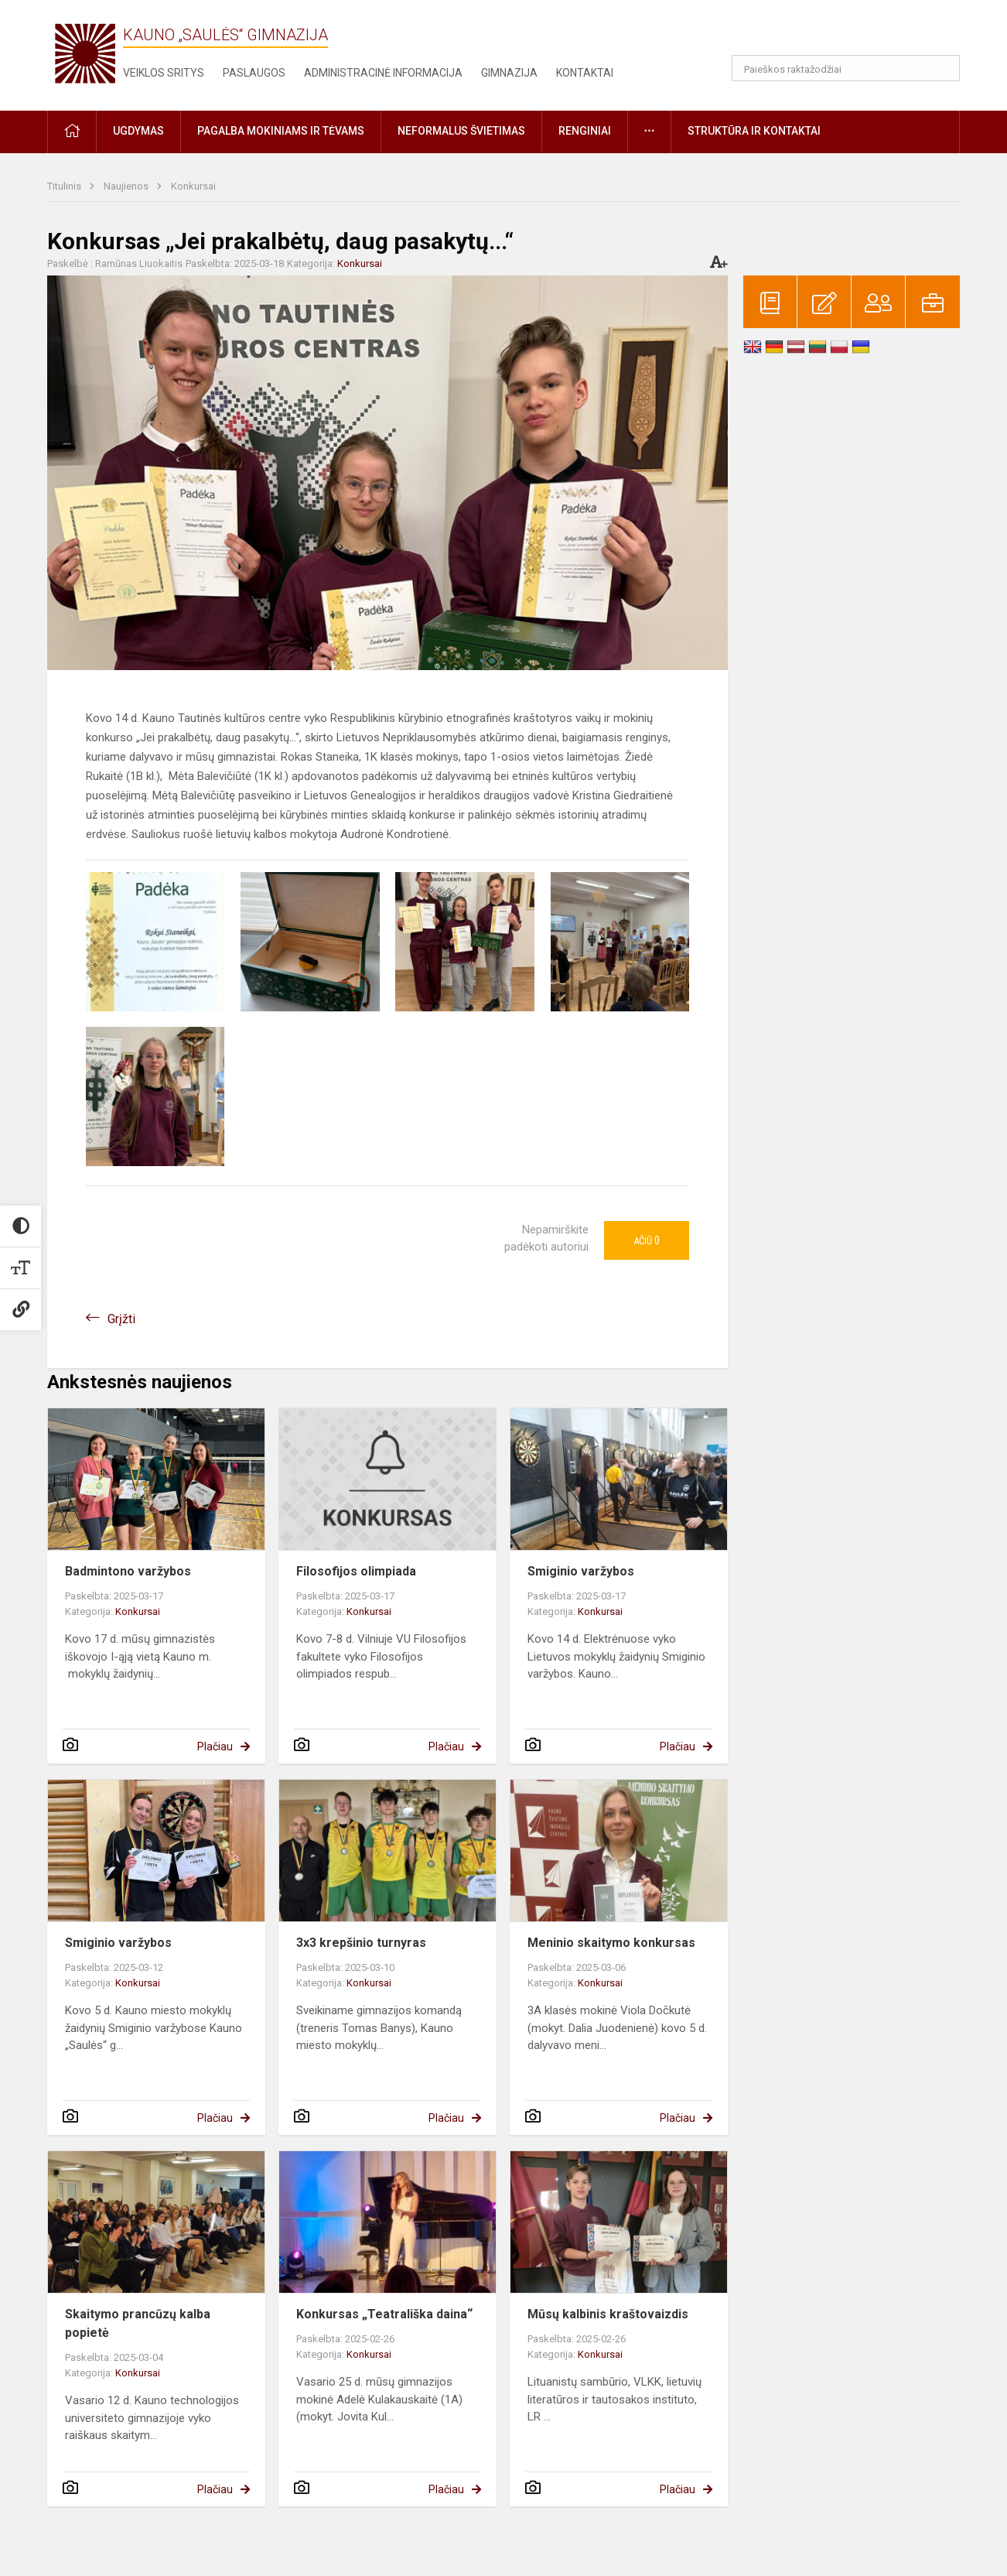  I want to click on Mūsų kalbinis kraštovaizdis, so click(607, 2314).